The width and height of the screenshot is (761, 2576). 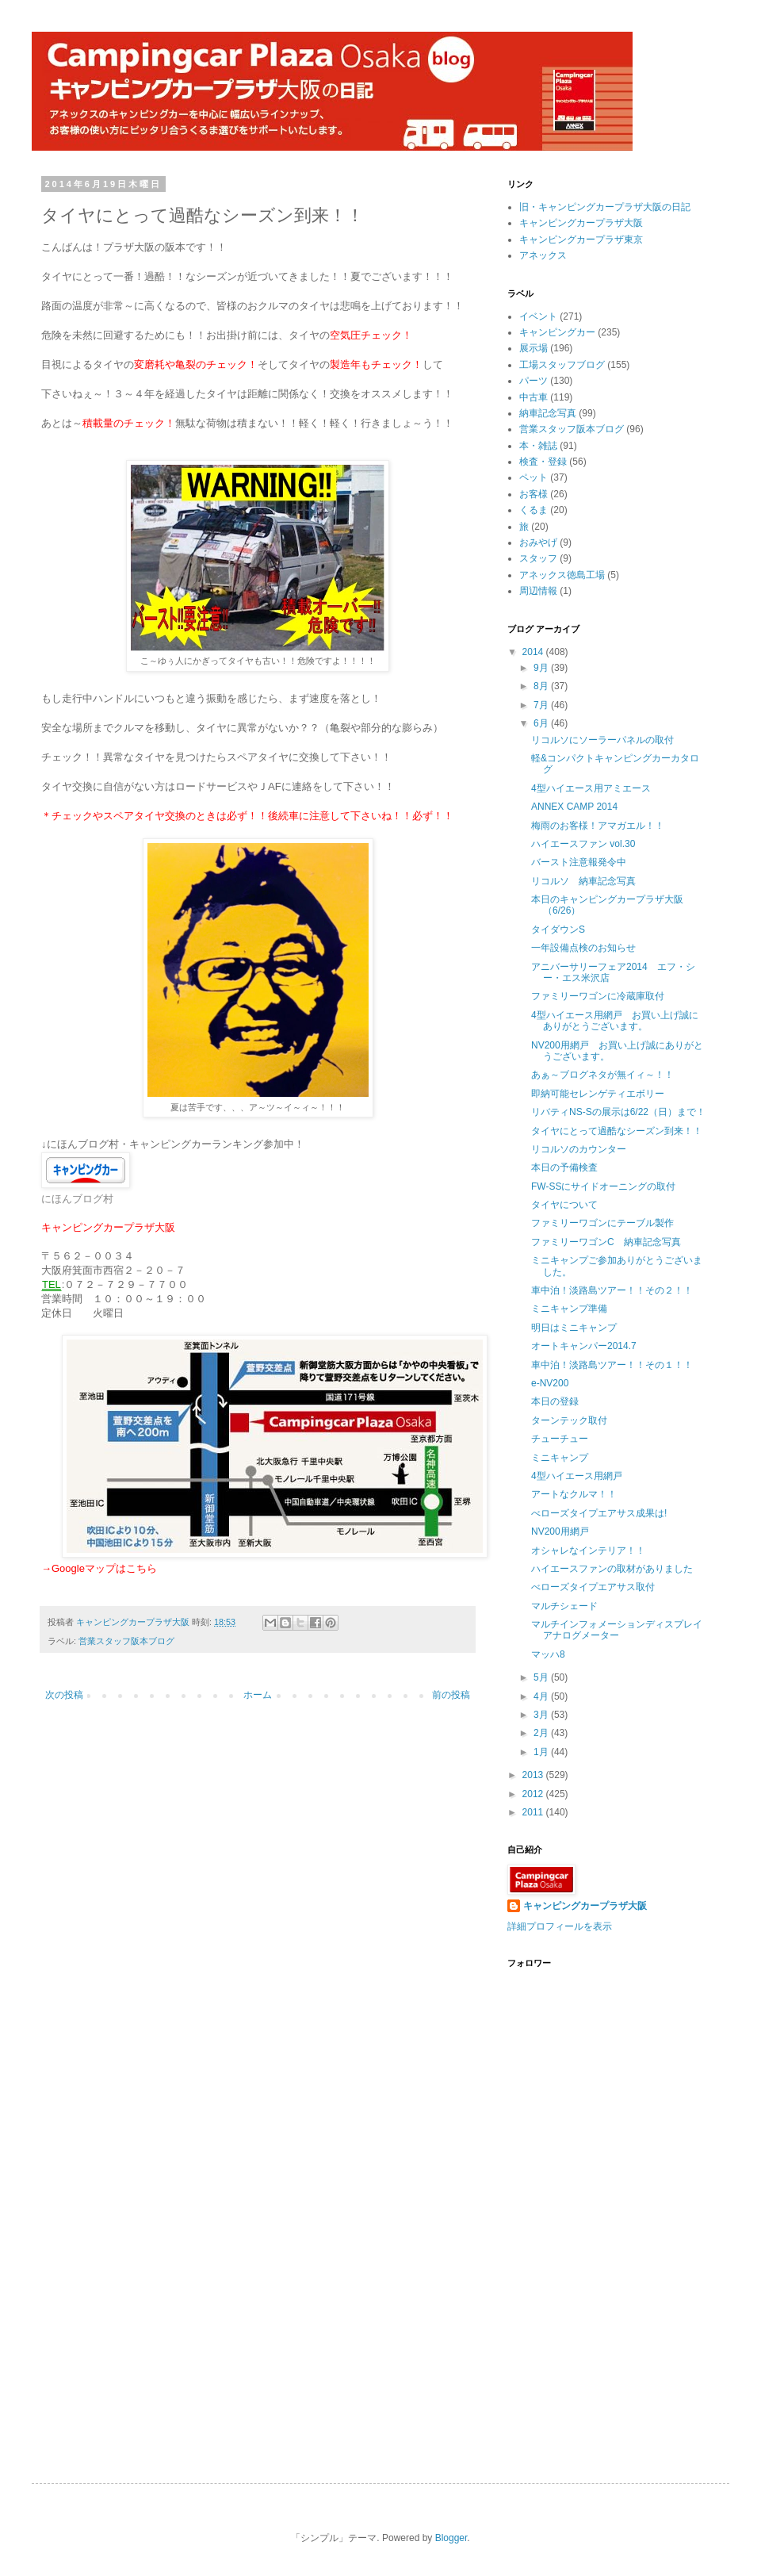 I want to click on e-NV200, so click(x=549, y=1383).